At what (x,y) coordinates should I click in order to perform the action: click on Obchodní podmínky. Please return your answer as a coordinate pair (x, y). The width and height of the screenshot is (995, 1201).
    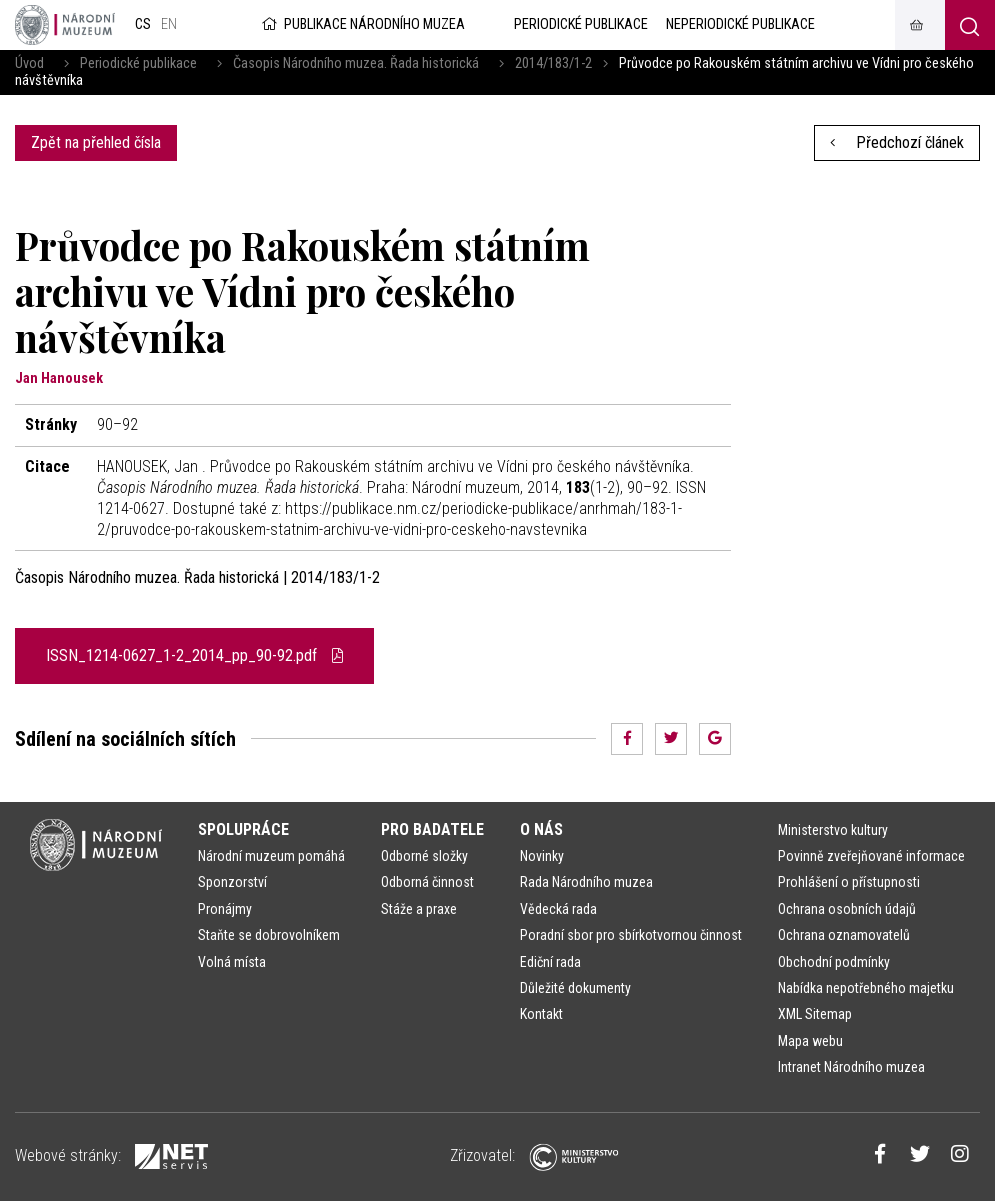
    Looking at the image, I should click on (834, 962).